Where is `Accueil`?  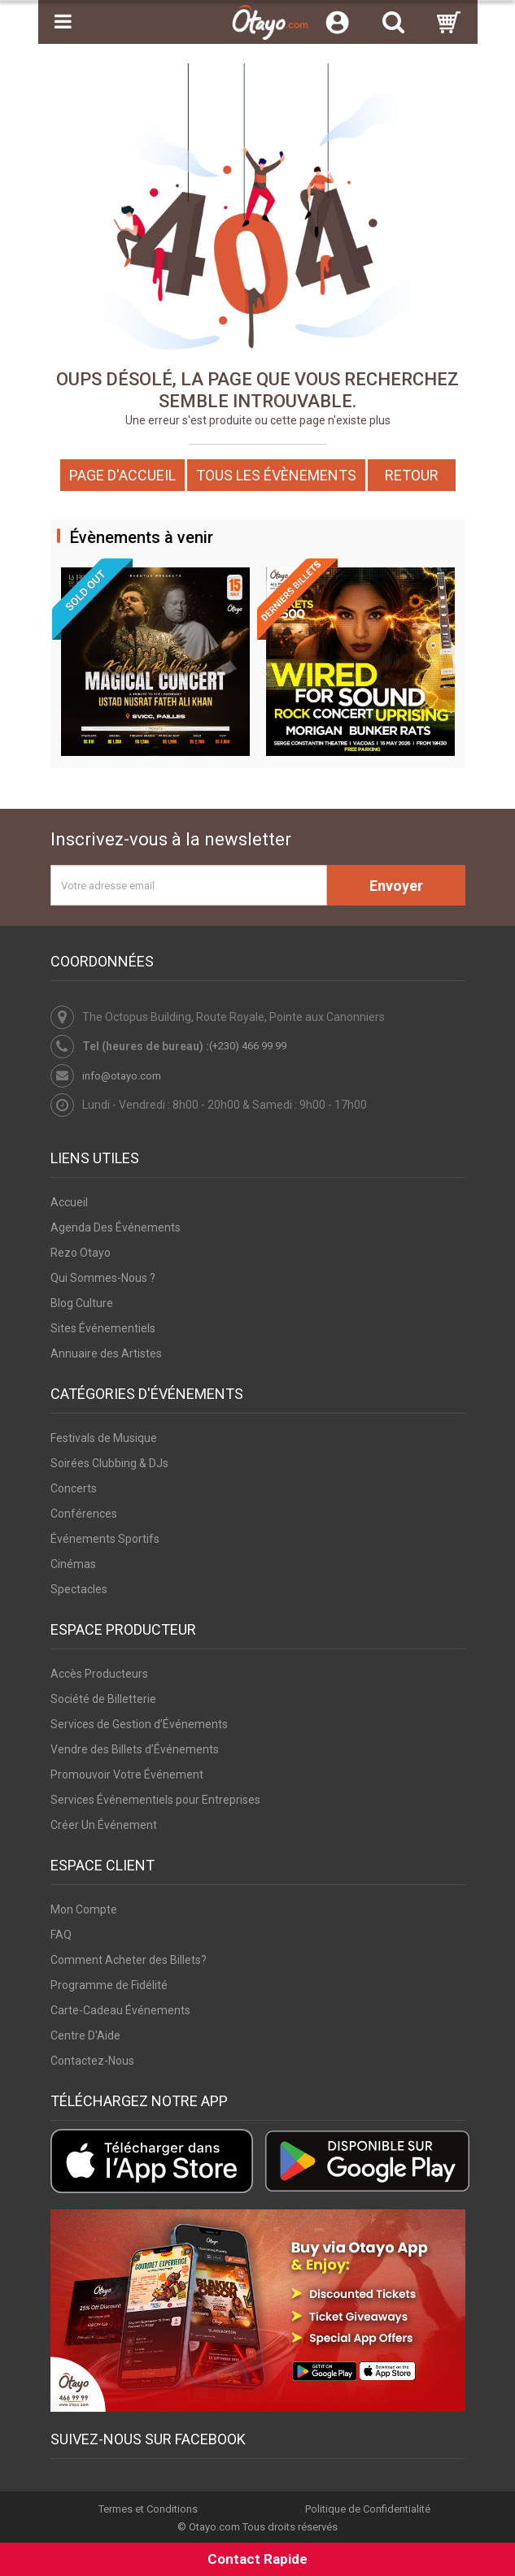 Accueil is located at coordinates (69, 1202).